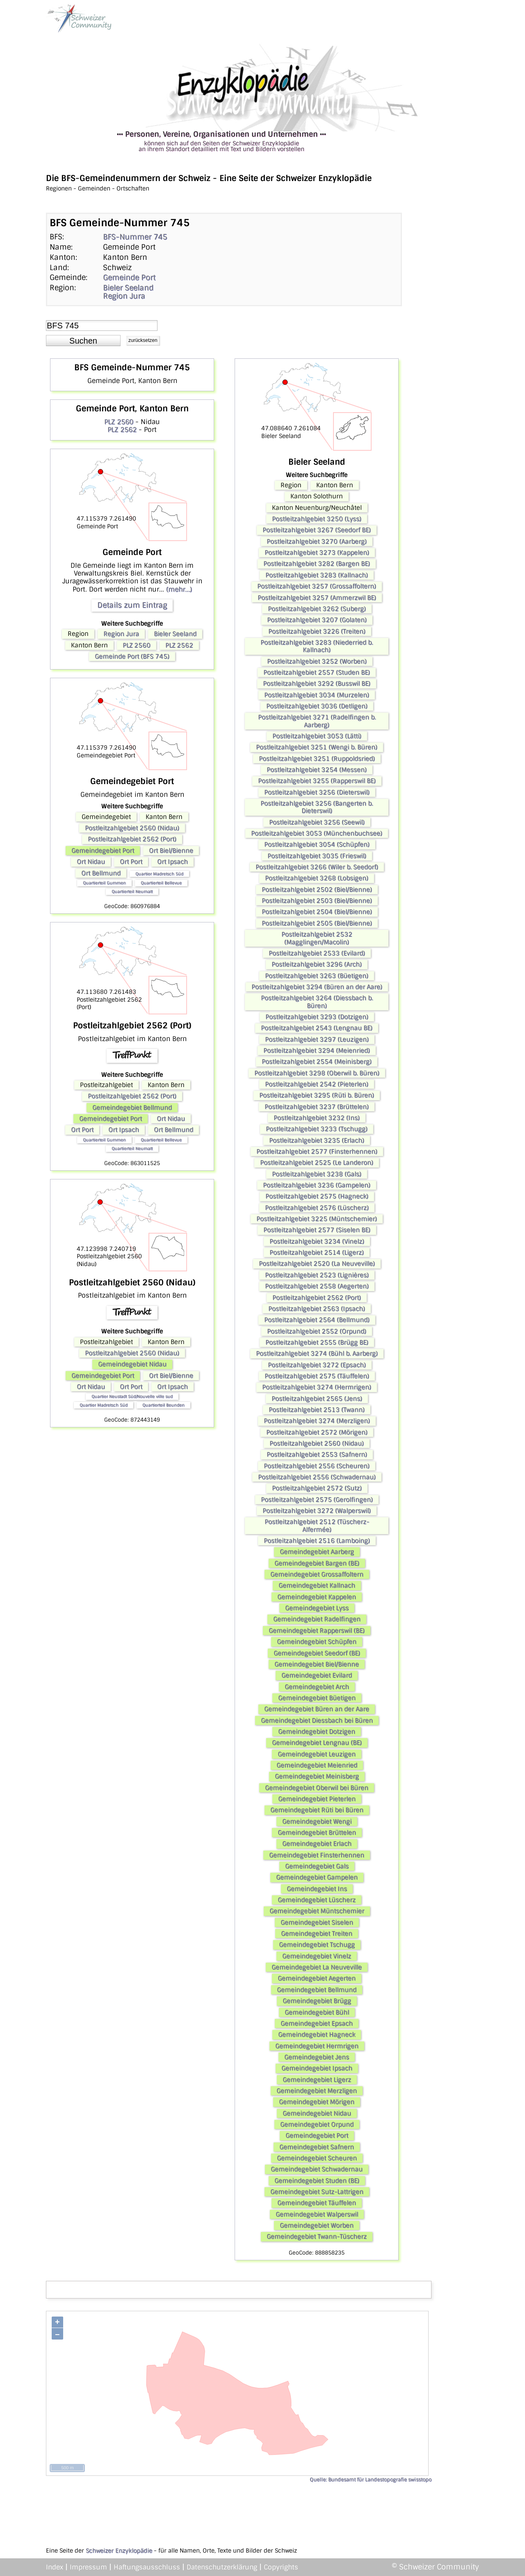  I want to click on Gemeindegebiet Nidau, so click(132, 1364).